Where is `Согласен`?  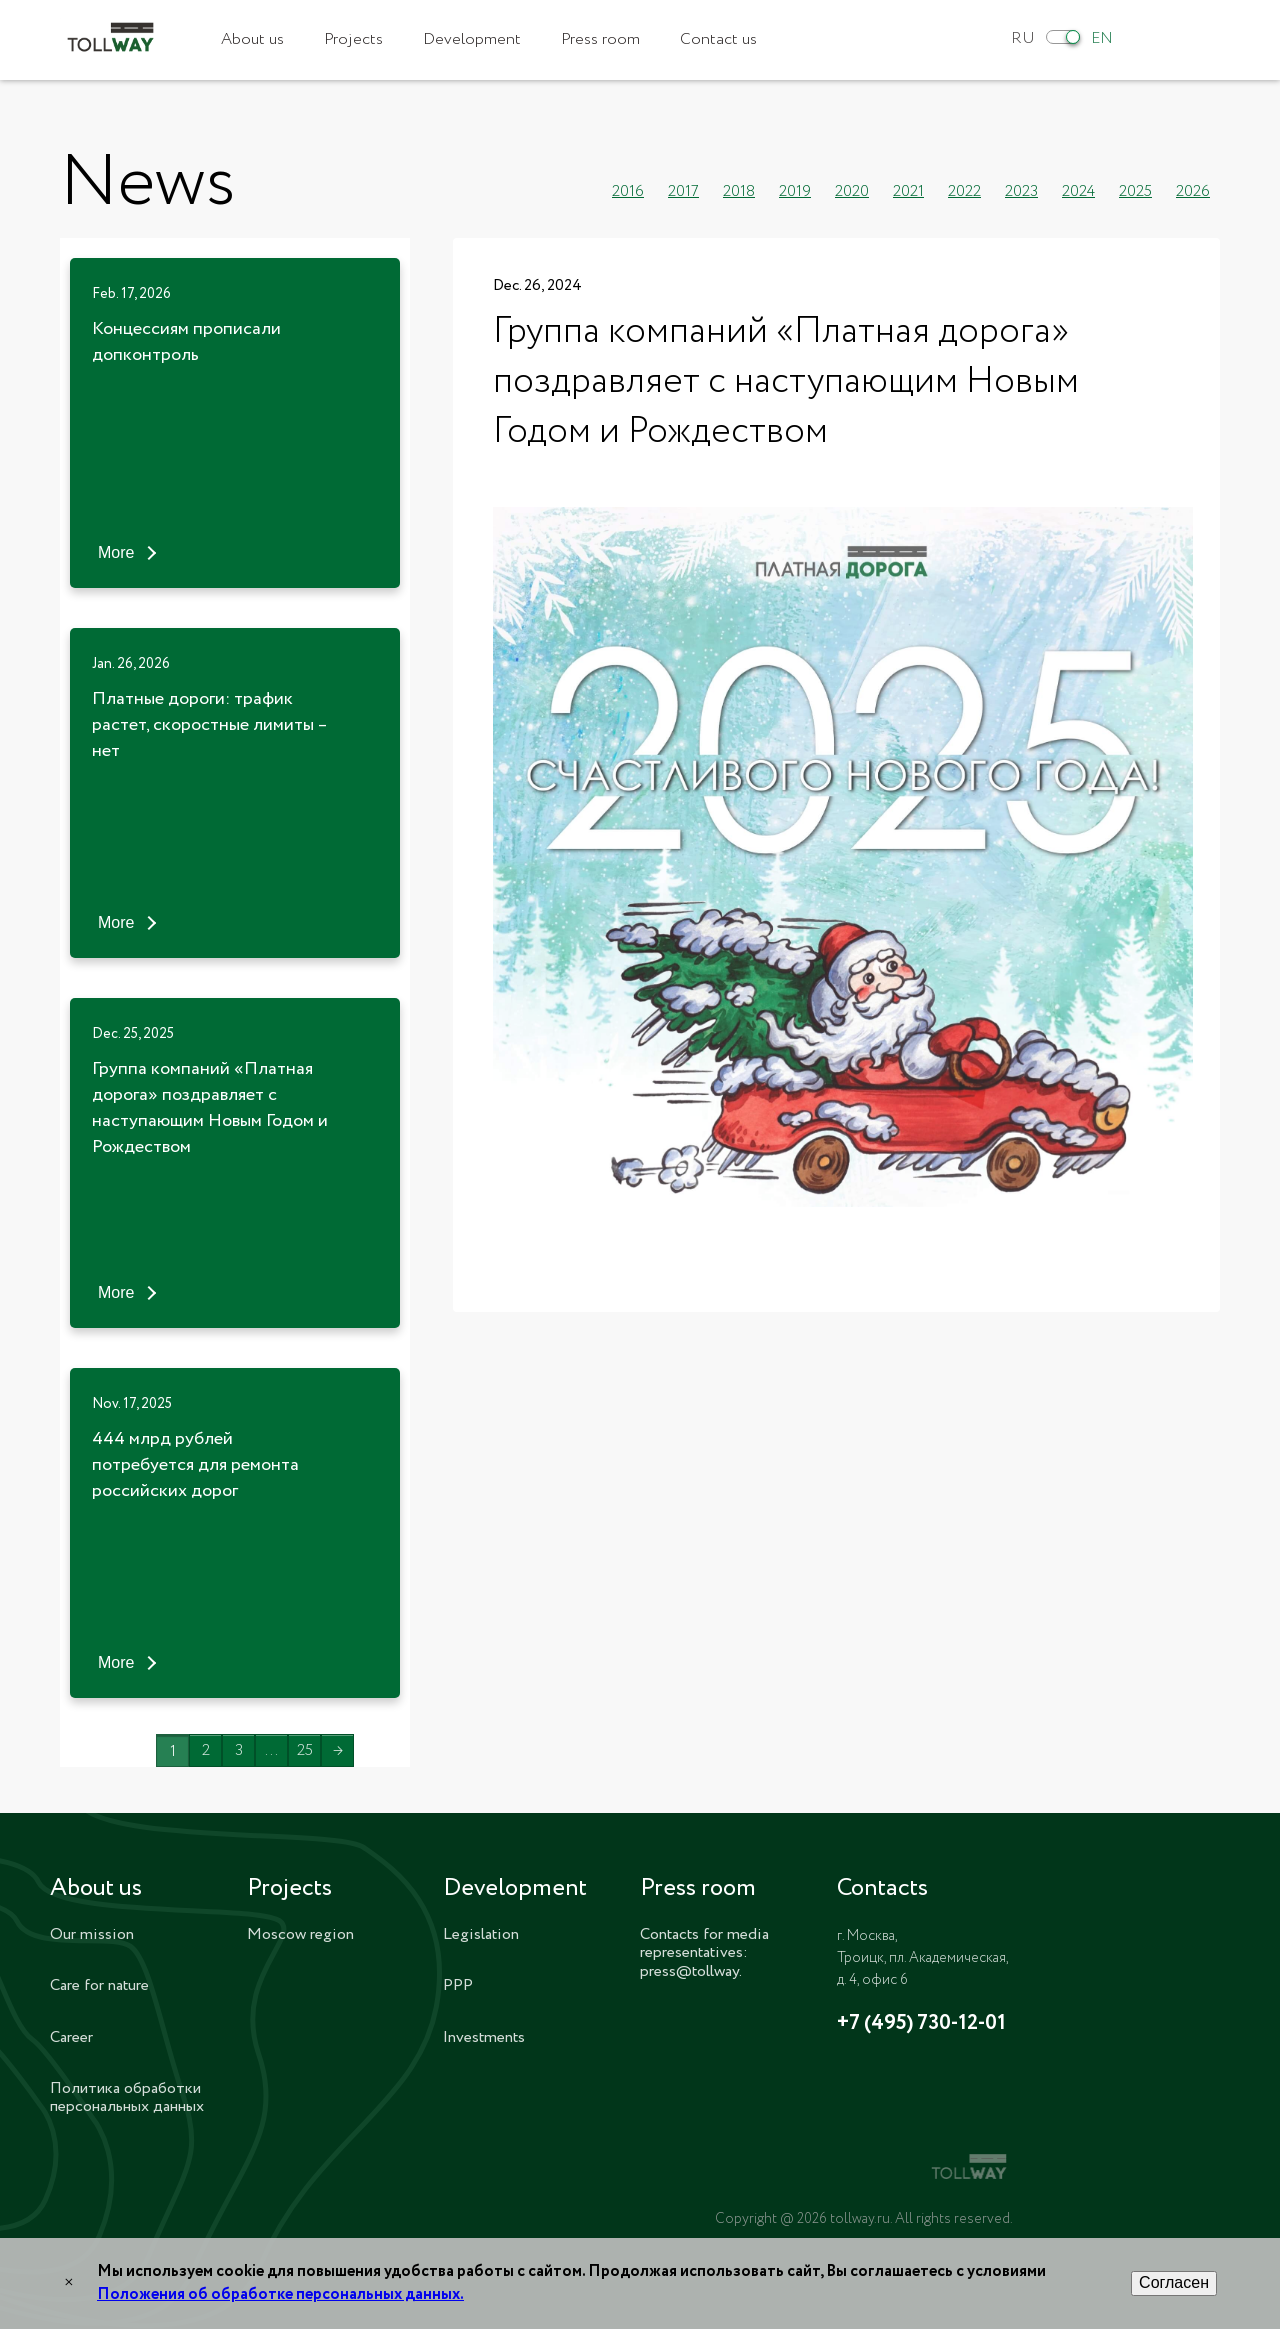
Согласен is located at coordinates (1174, 2282).